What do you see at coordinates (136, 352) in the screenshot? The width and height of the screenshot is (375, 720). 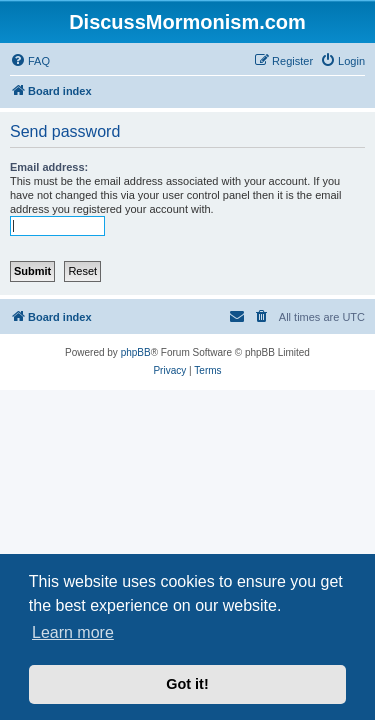 I see `phpBB` at bounding box center [136, 352].